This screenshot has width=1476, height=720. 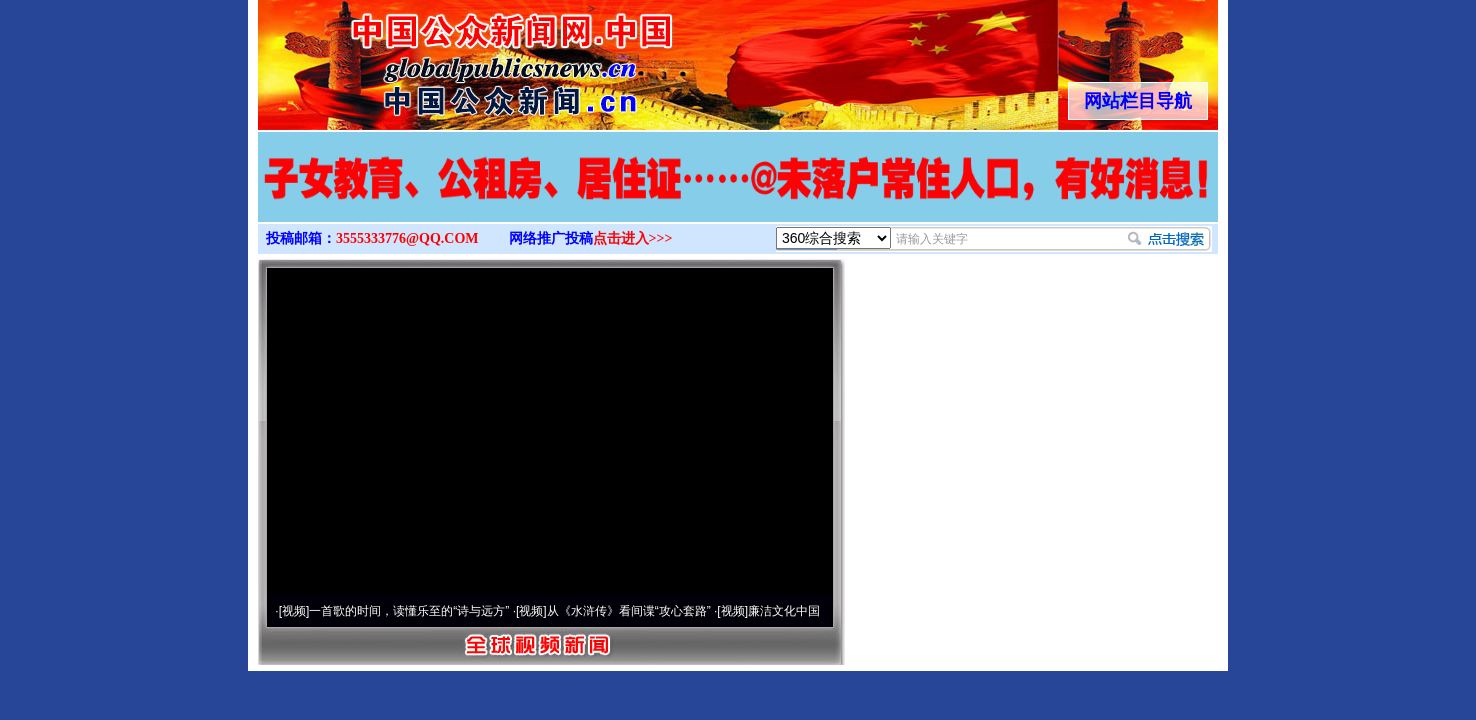 What do you see at coordinates (629, 611) in the screenshot?
I see `从《水浒传》看间谍“攻心套路”` at bounding box center [629, 611].